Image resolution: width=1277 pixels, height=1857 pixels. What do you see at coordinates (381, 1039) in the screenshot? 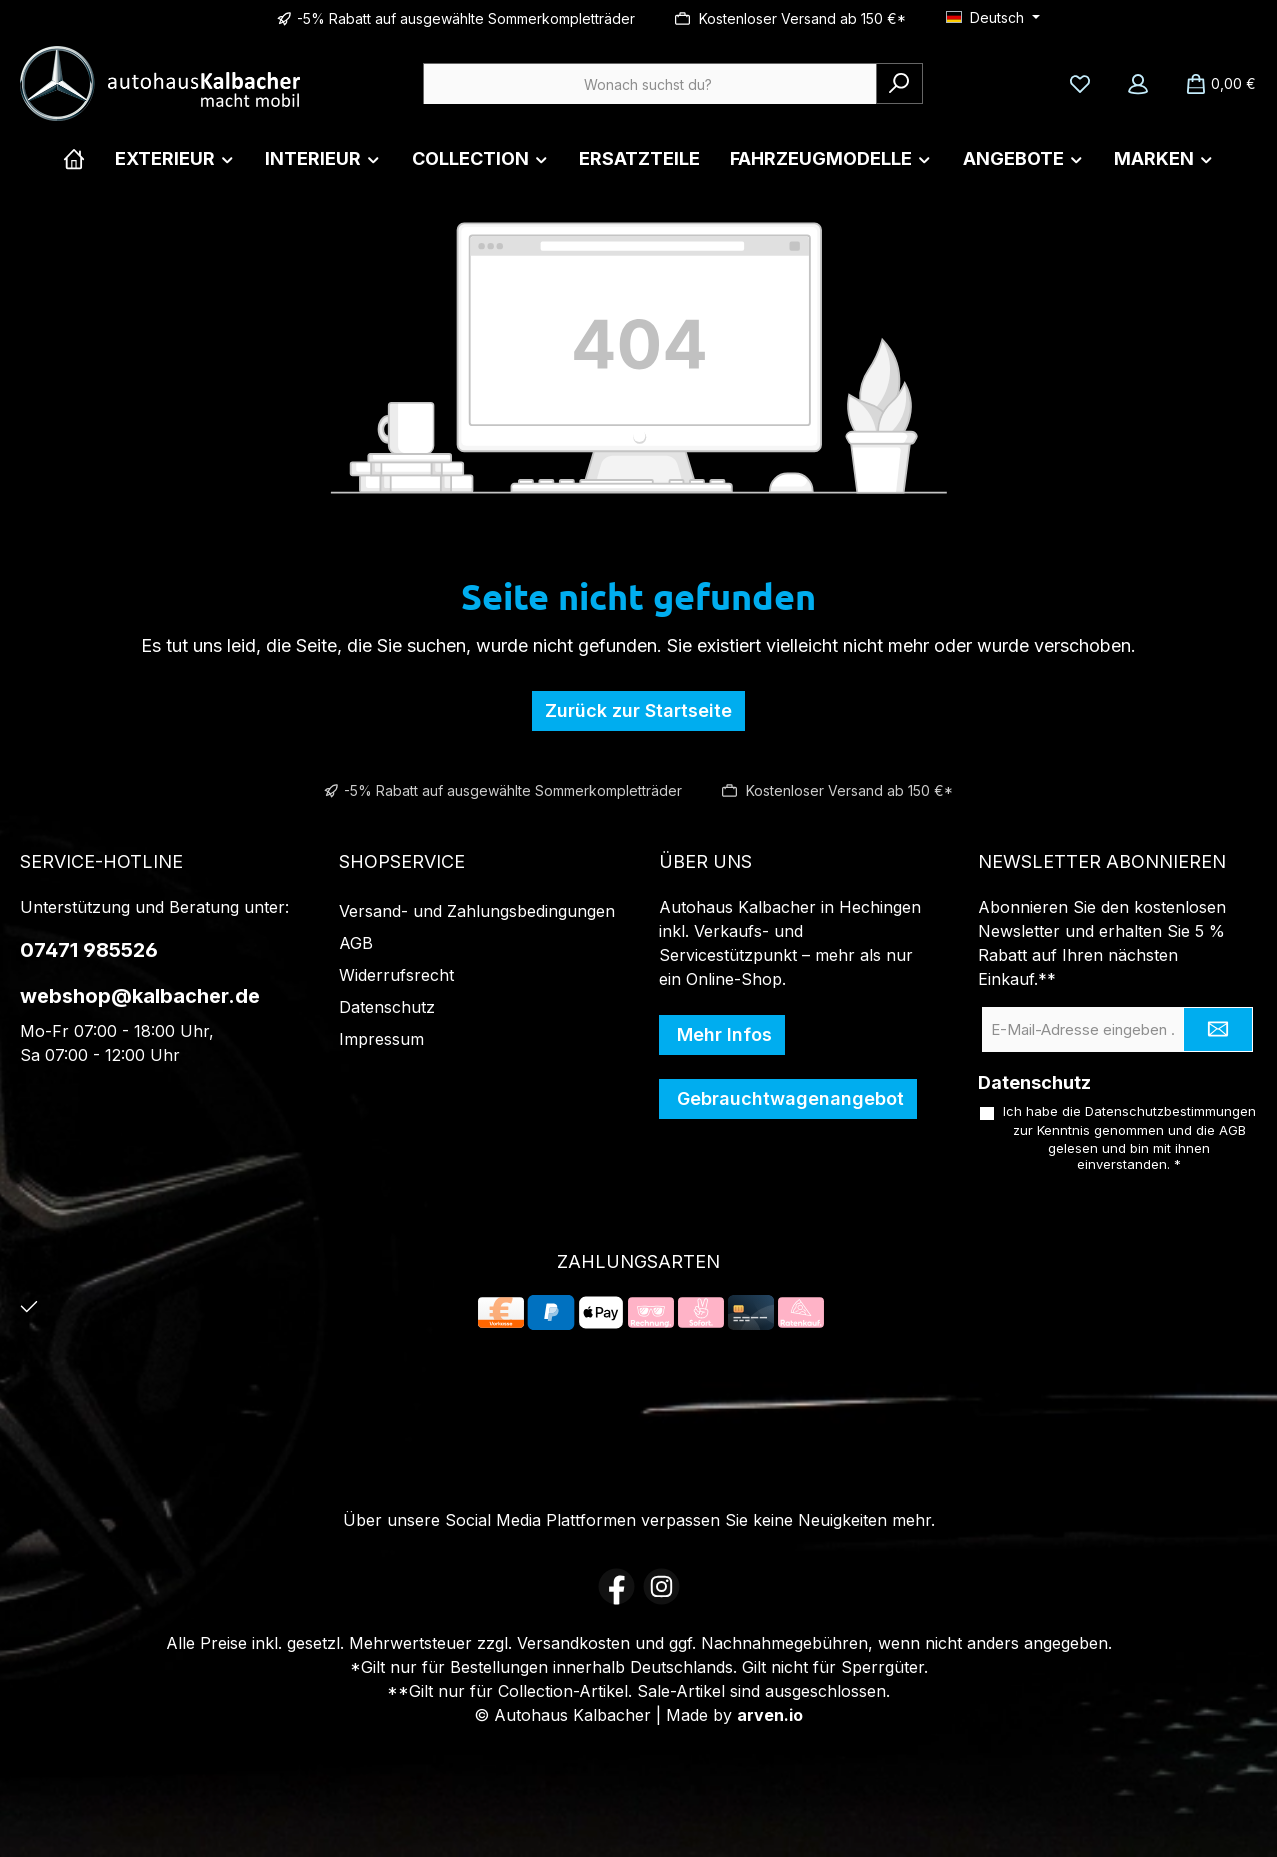
I see `Impressum` at bounding box center [381, 1039].